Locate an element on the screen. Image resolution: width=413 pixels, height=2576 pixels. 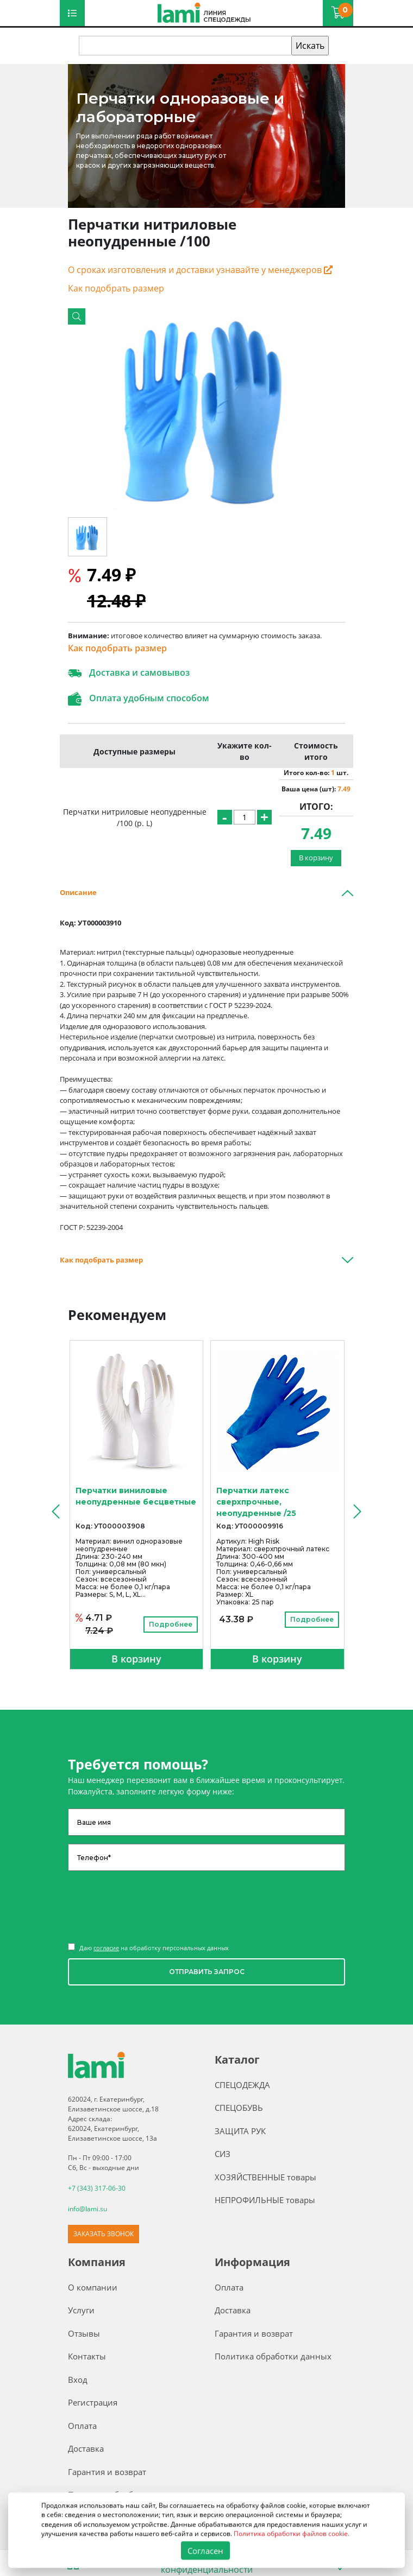
Отзывы is located at coordinates (84, 2333).